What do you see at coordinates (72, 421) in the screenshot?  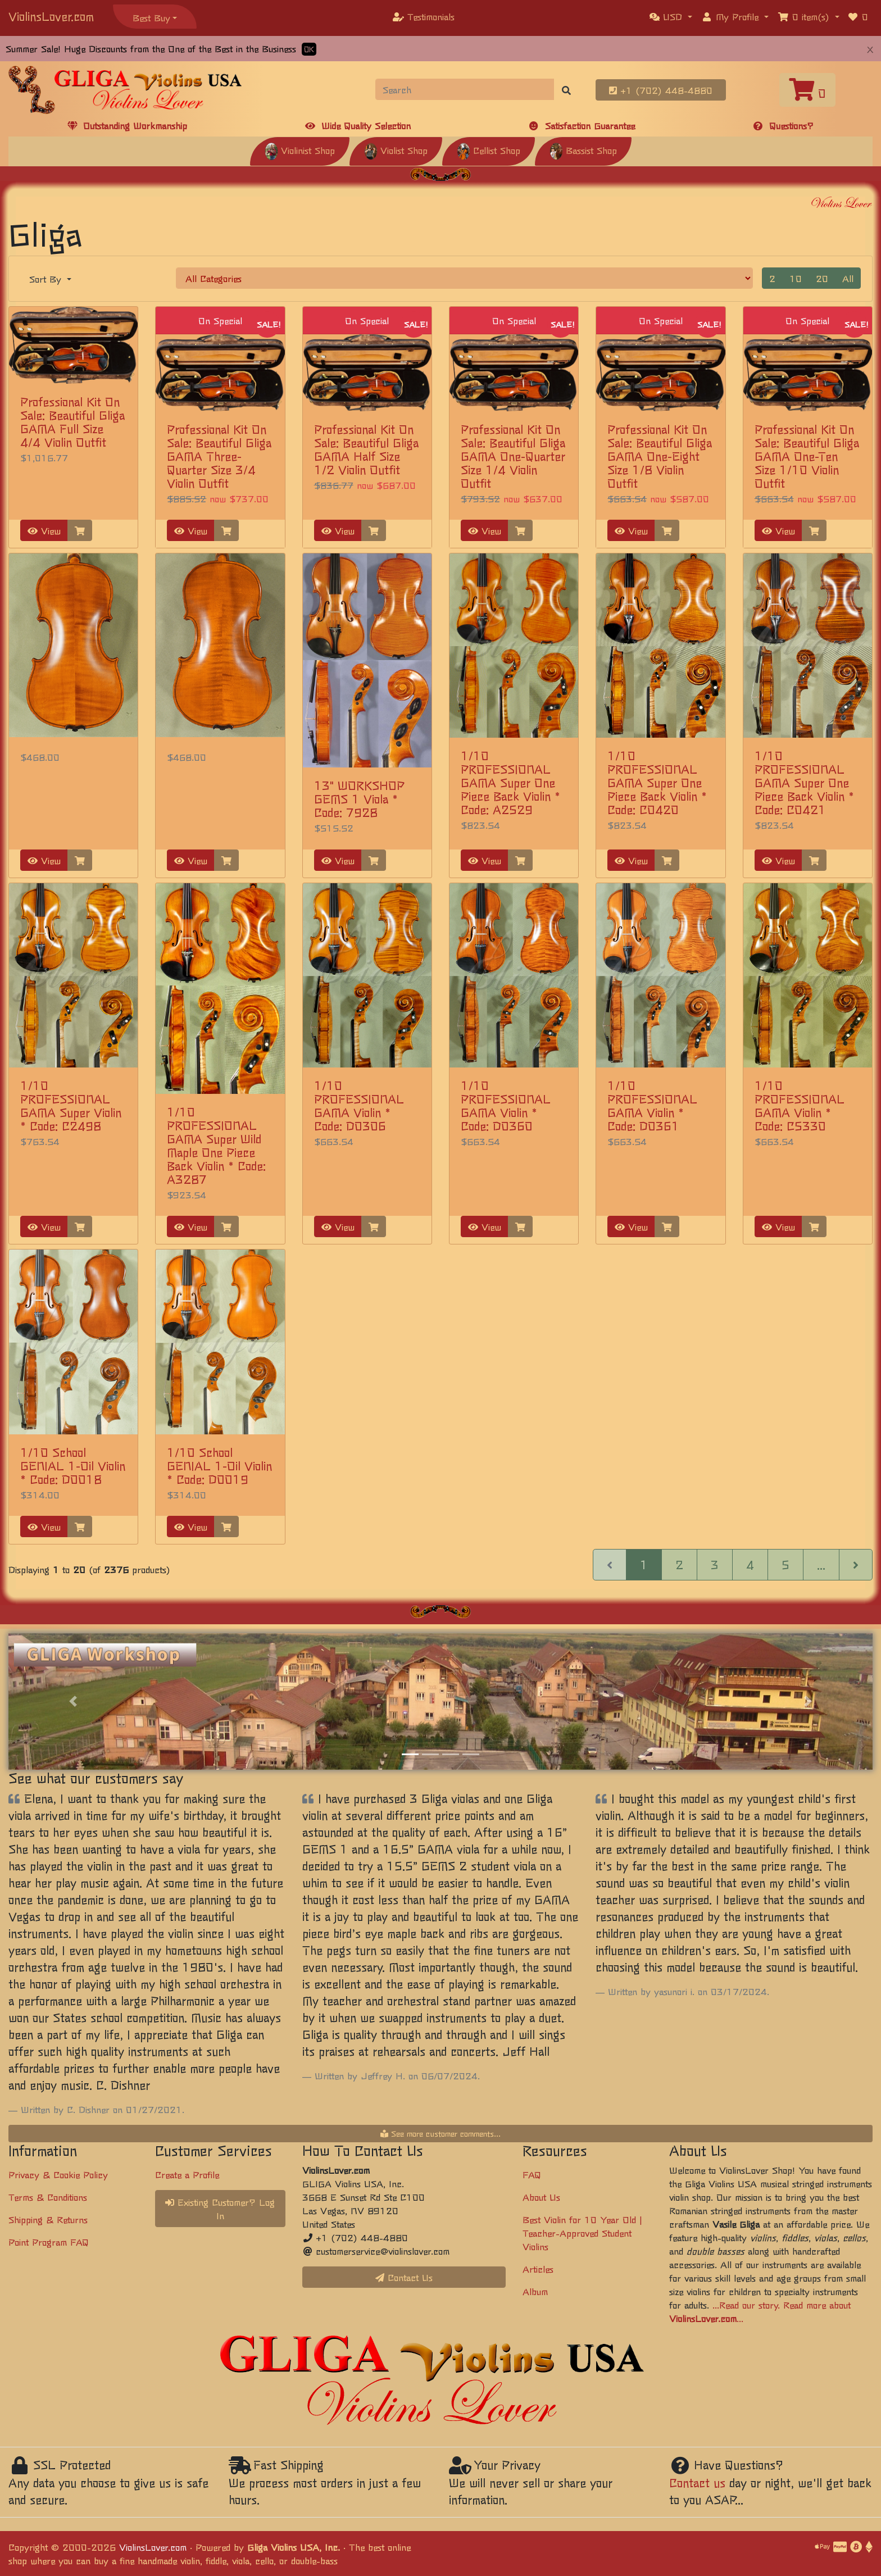 I see `Professional Kit On Sale: Beautiful Gliga GAMA Full Size 4/4 Violin Outfit` at bounding box center [72, 421].